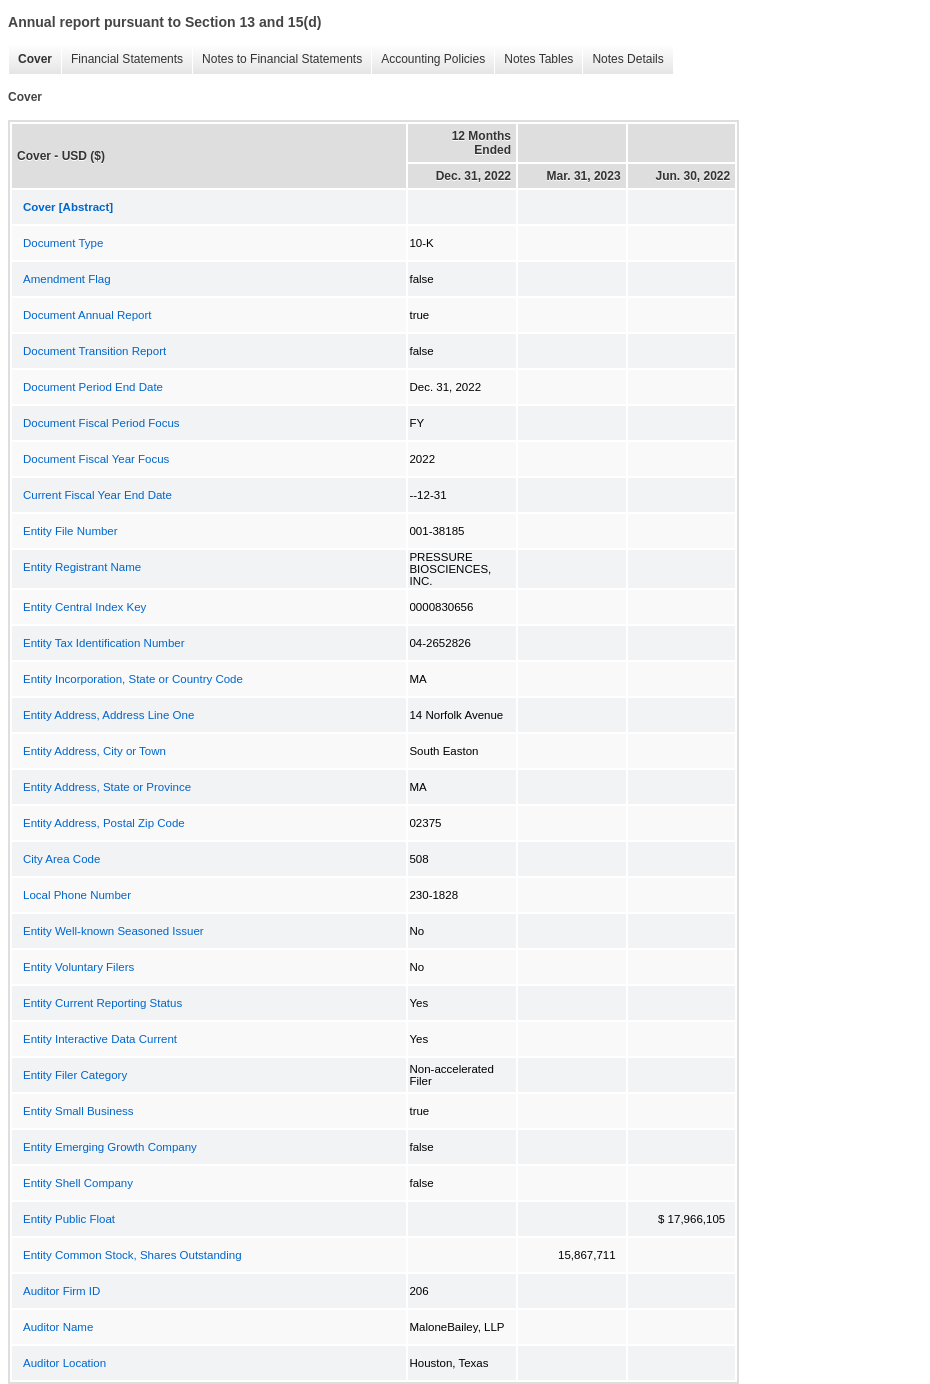  What do you see at coordinates (122, 59) in the screenshot?
I see `Financial Statements` at bounding box center [122, 59].